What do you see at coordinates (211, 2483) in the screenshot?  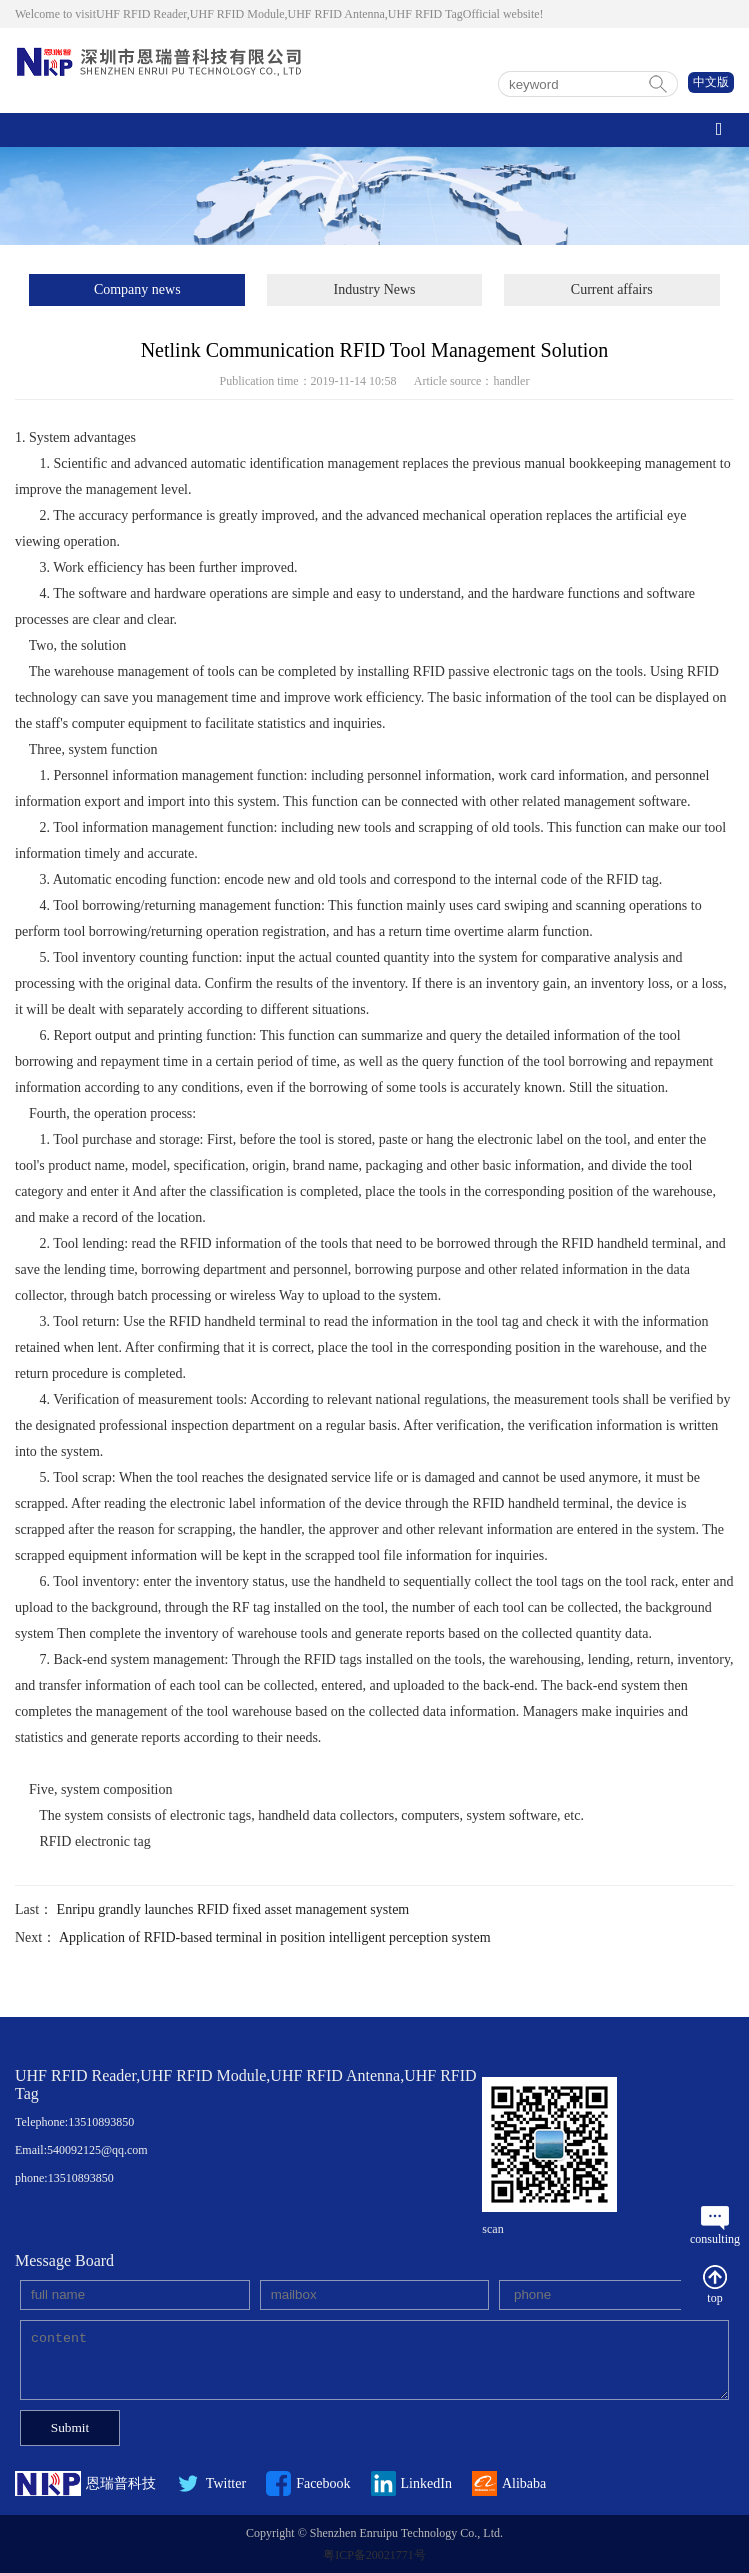 I see `Twitter` at bounding box center [211, 2483].